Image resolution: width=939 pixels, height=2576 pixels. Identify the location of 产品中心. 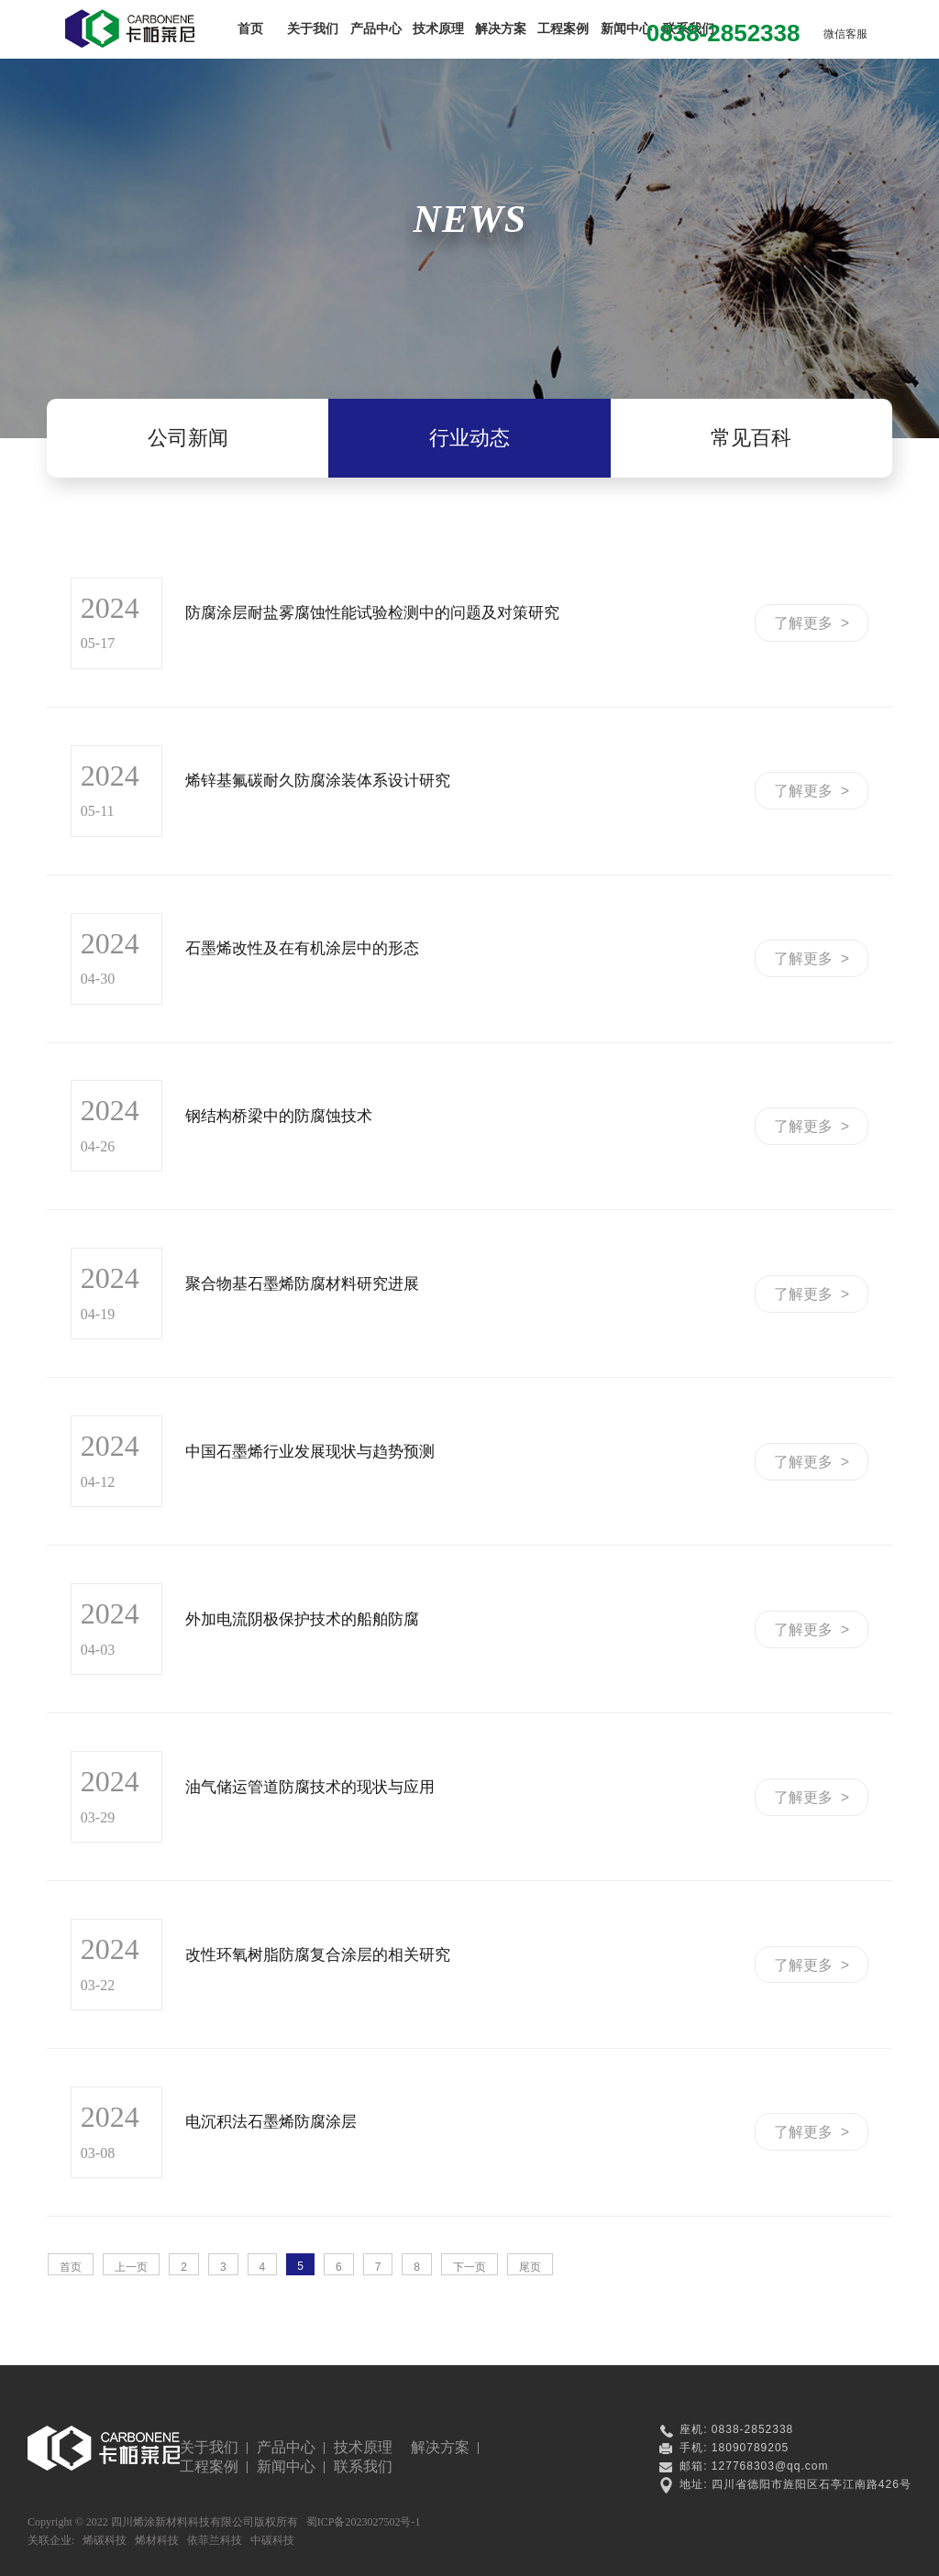
(376, 28).